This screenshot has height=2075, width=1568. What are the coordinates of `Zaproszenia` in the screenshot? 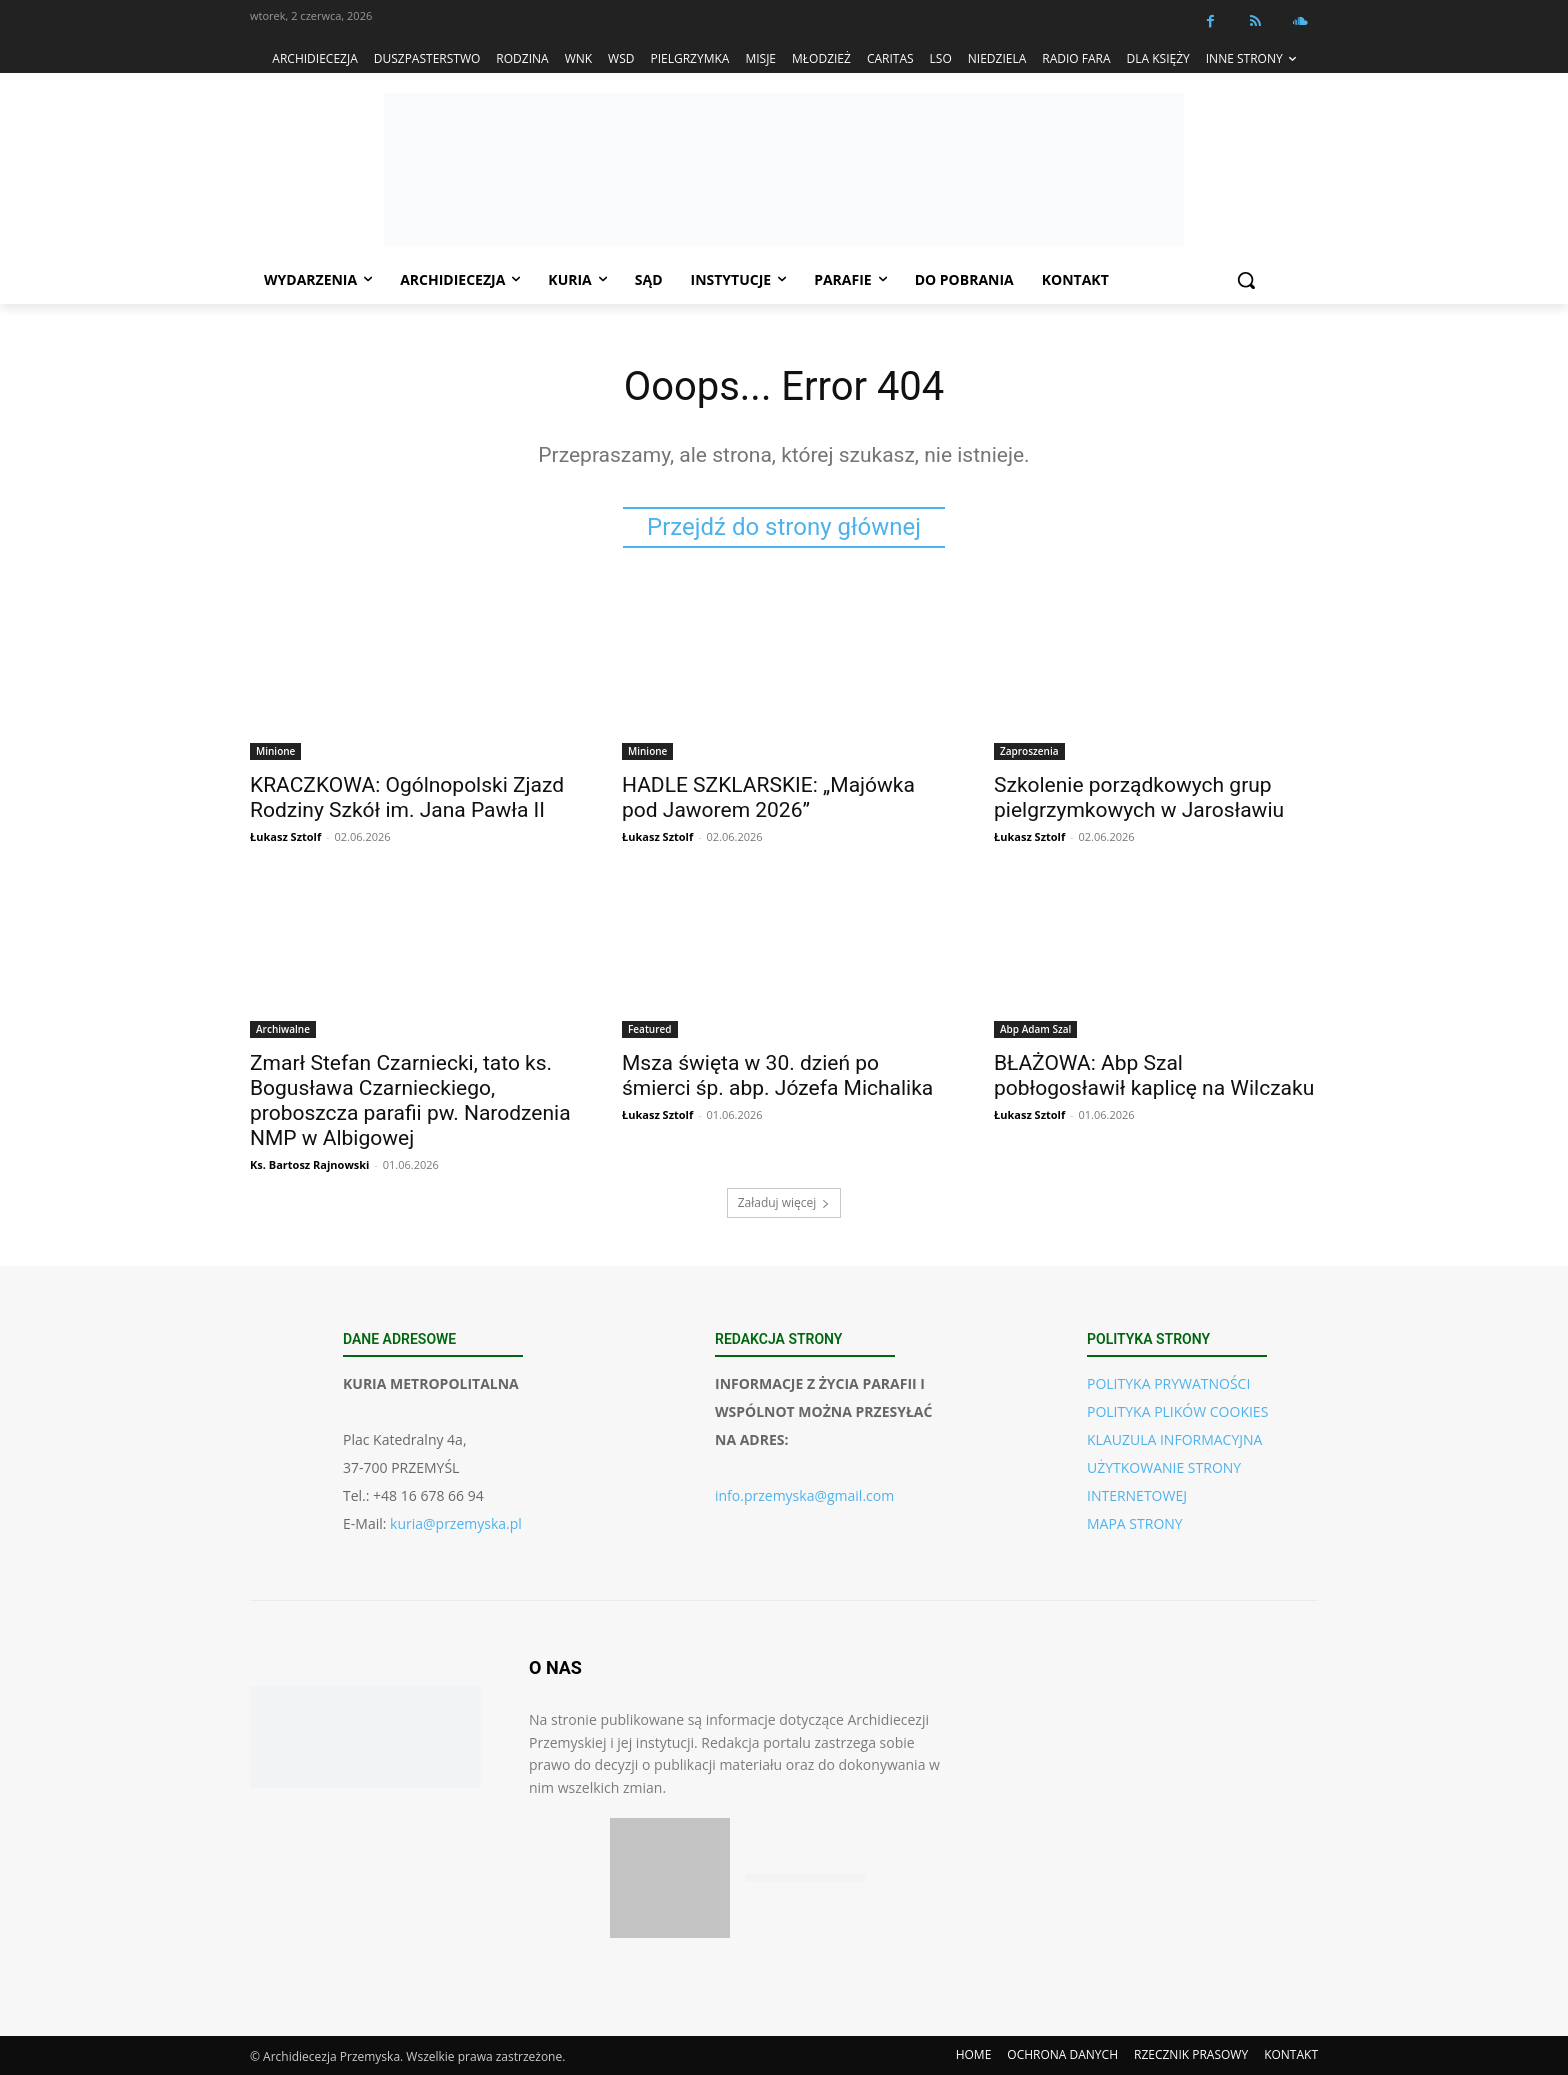 It's located at (1029, 751).